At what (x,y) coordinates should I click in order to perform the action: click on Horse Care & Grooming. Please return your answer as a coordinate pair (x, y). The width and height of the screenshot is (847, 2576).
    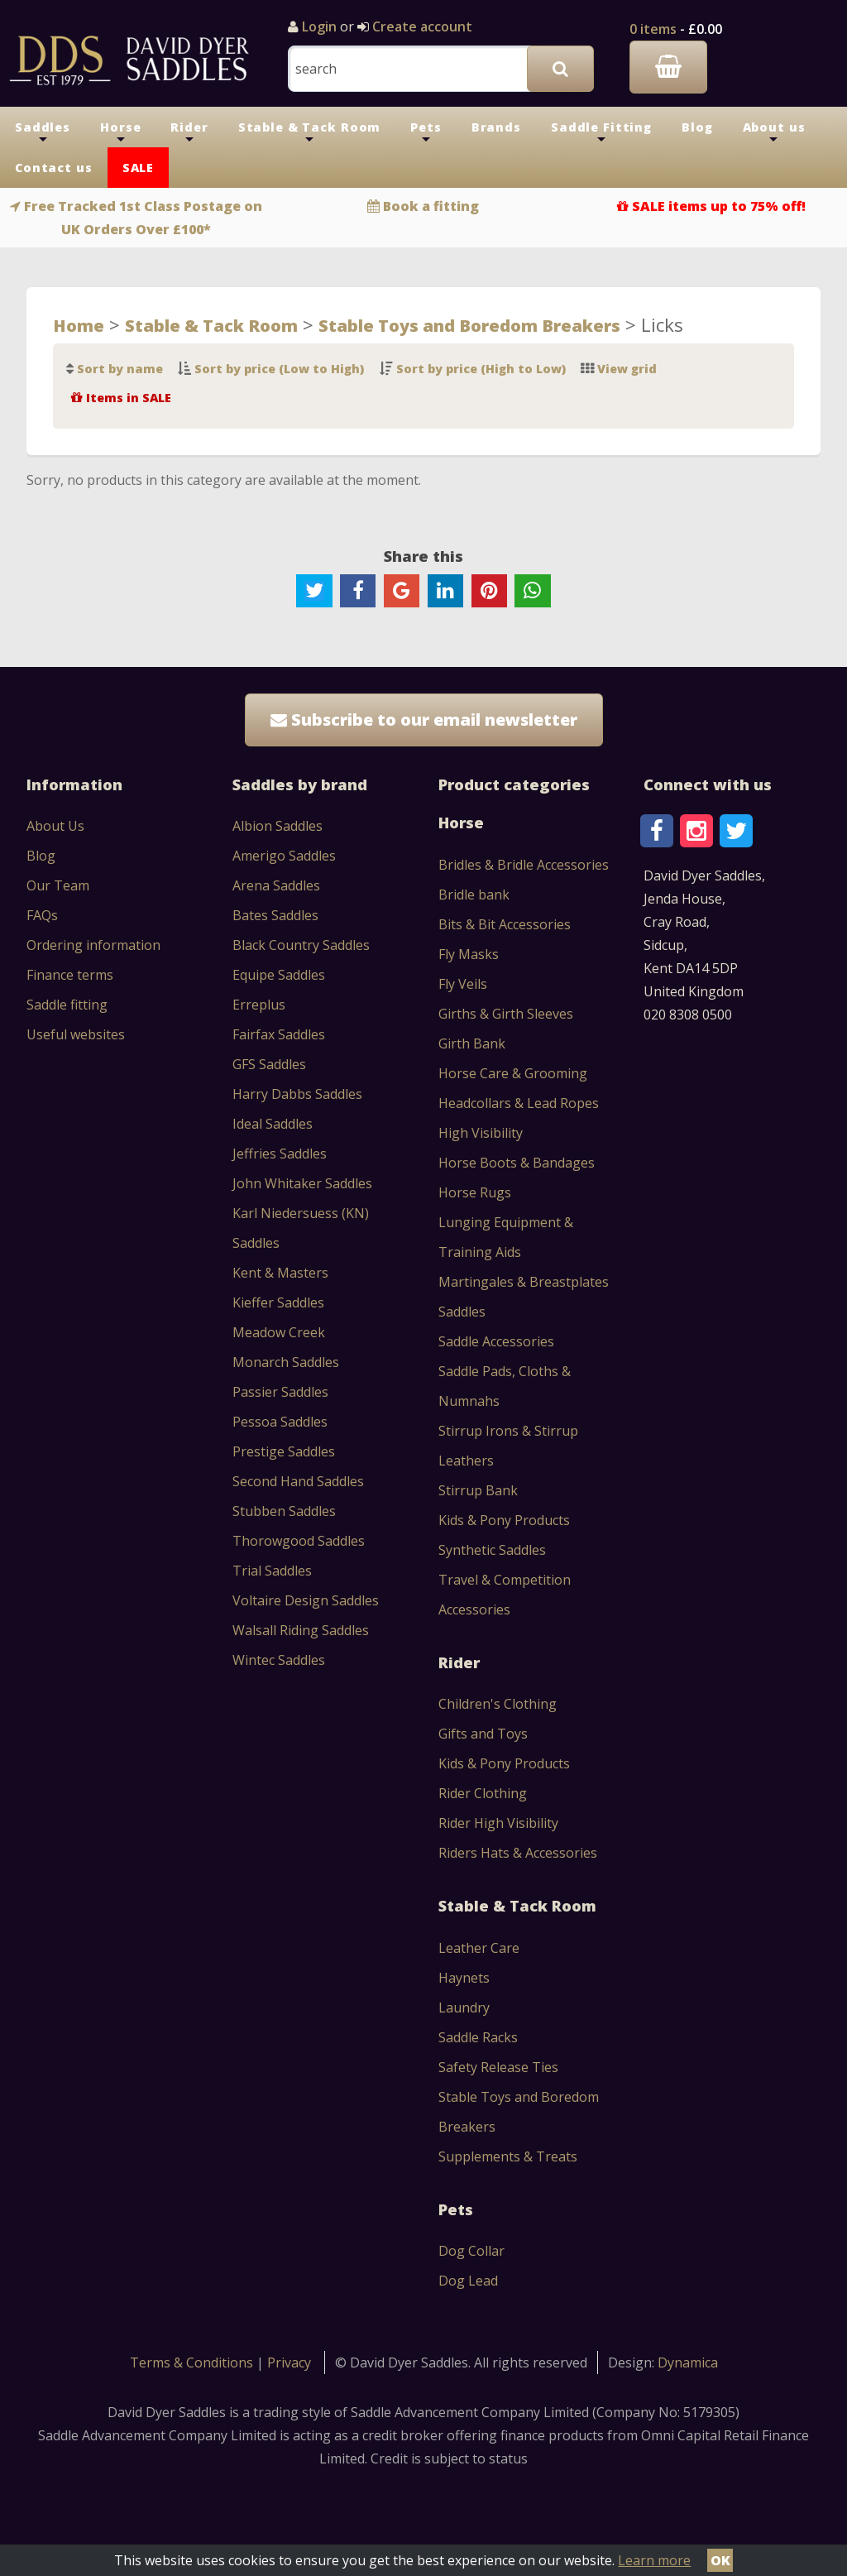
    Looking at the image, I should click on (512, 1073).